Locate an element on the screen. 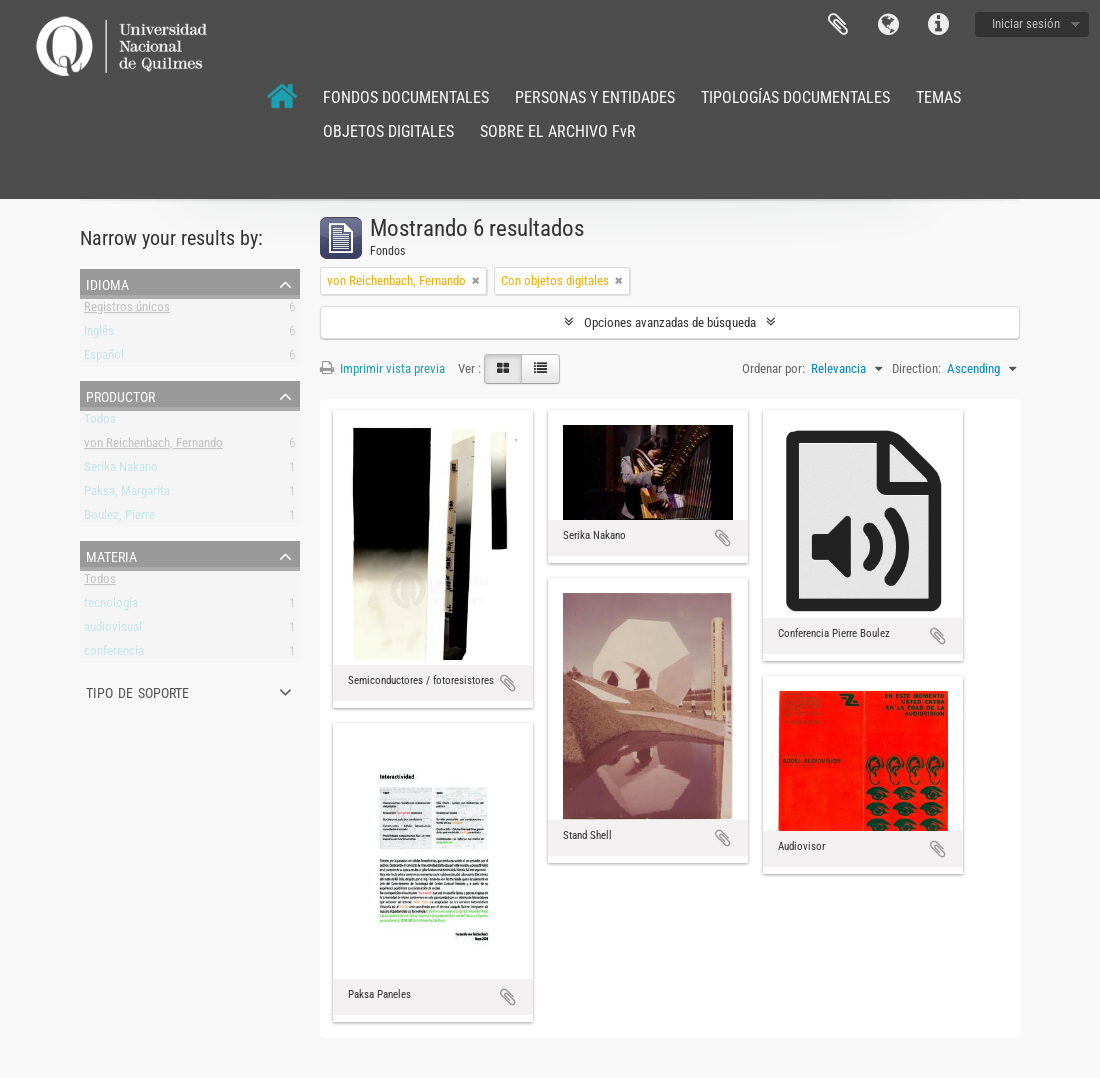 Image resolution: width=1100 pixels, height=1078 pixels. Materia is located at coordinates (111, 555).